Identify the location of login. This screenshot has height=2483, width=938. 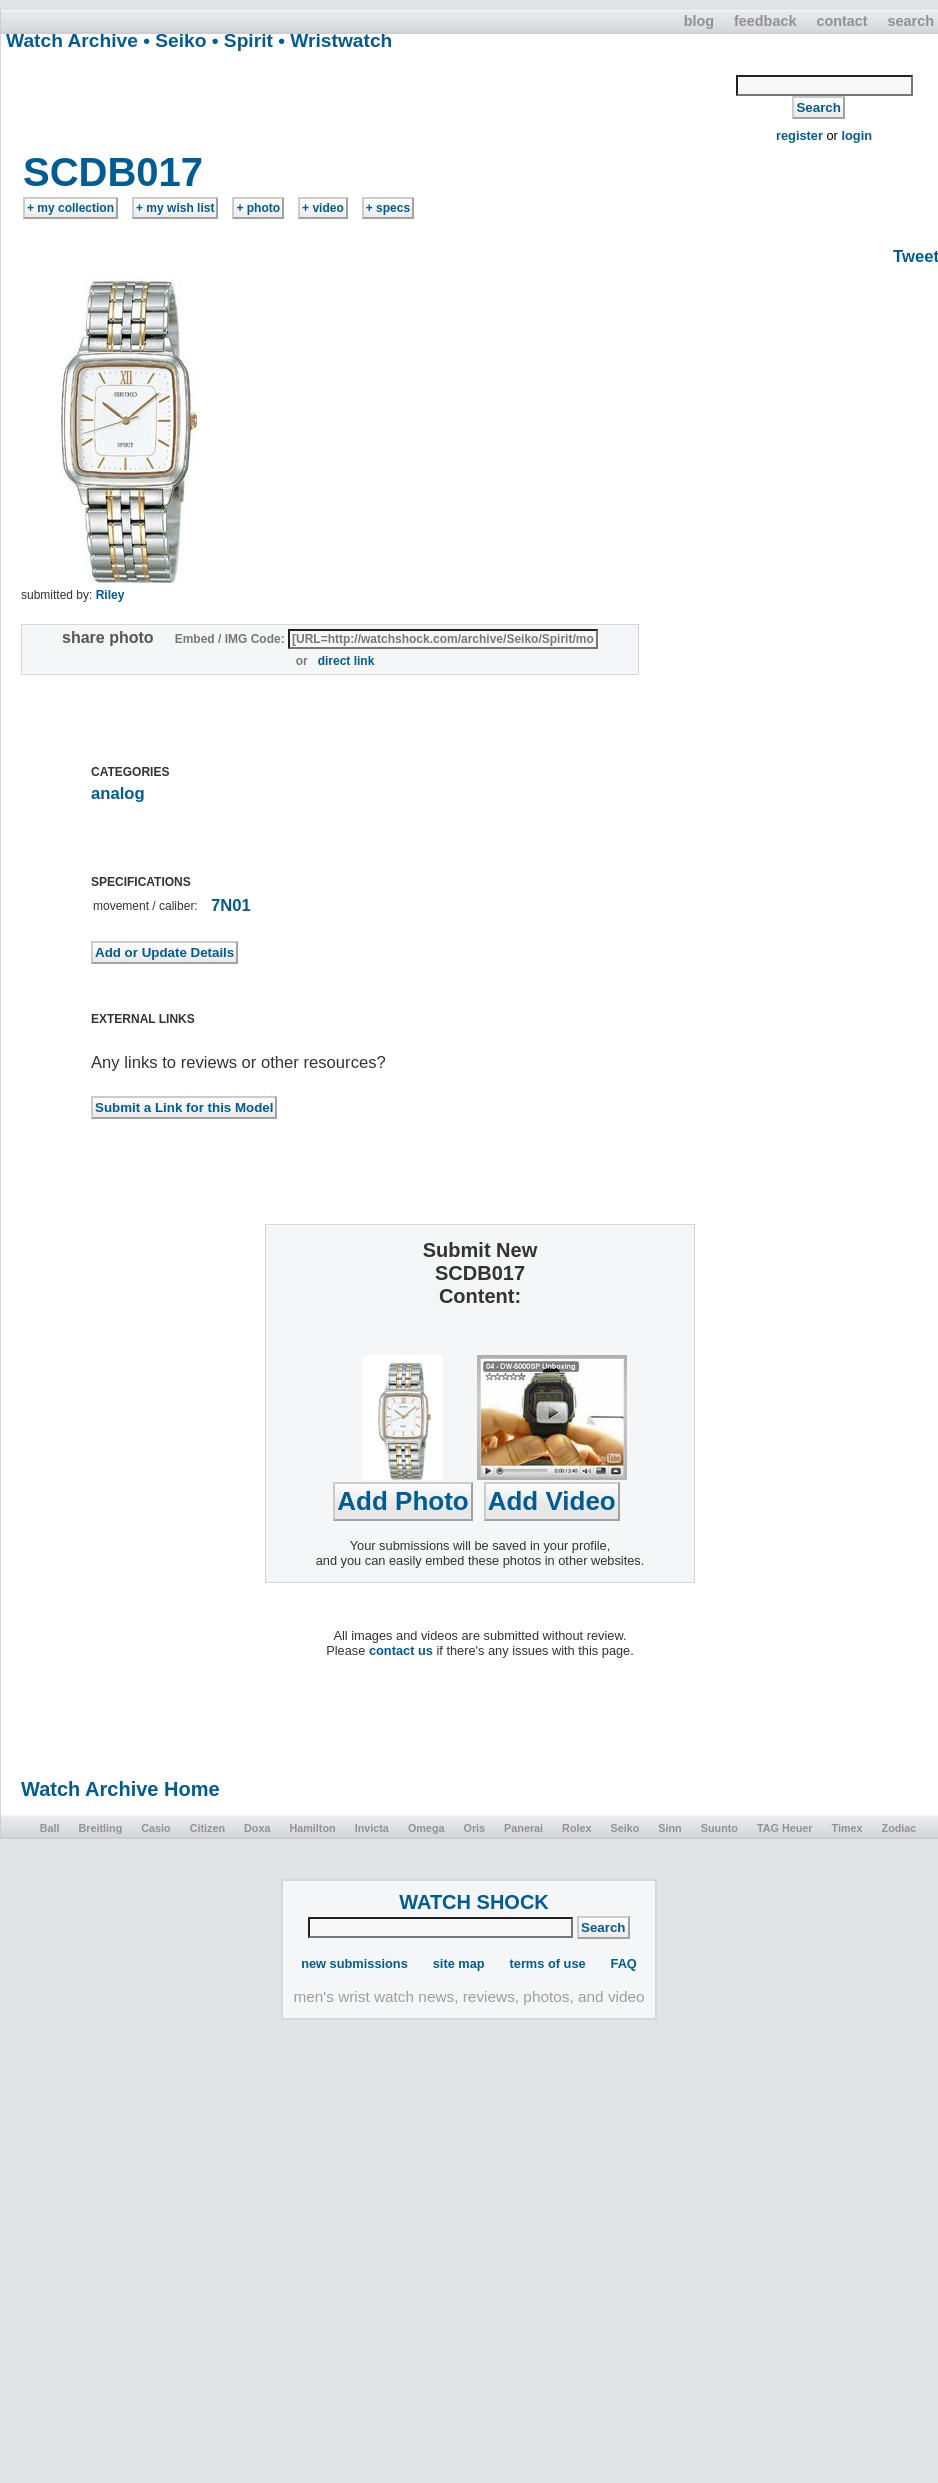
(856, 135).